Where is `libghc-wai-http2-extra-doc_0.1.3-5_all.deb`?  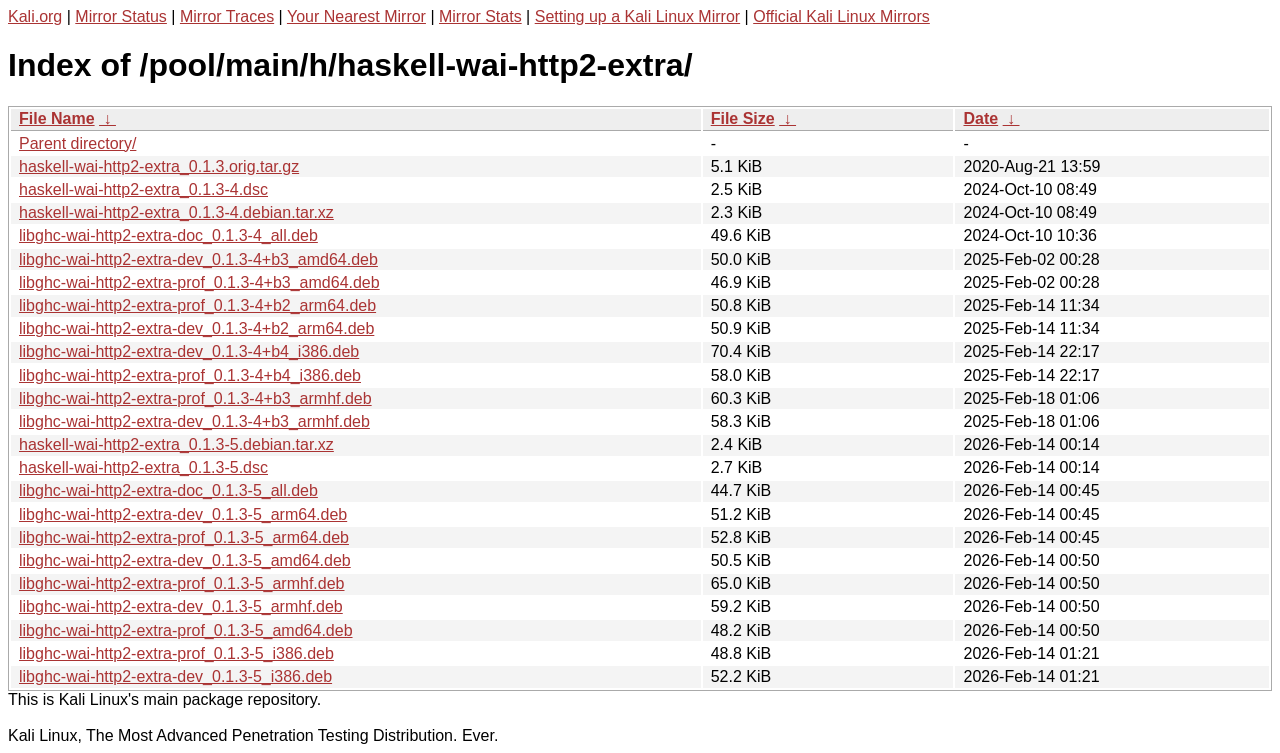
libghc-wai-http2-extra-doc_0.1.3-5_all.deb is located at coordinates (168, 490).